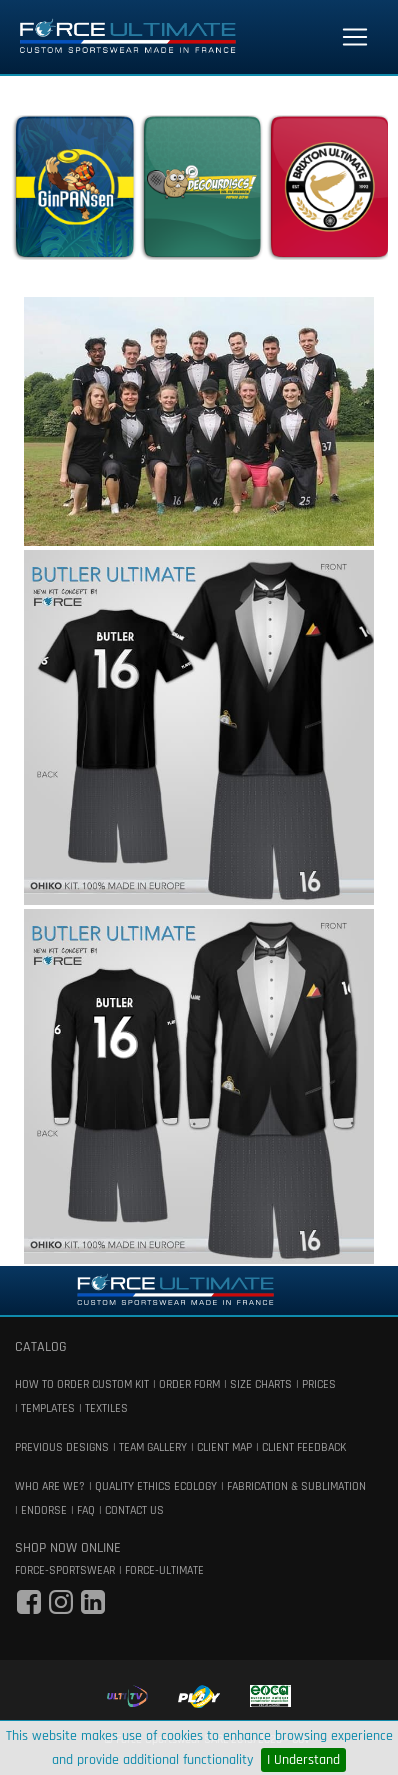  Describe the element at coordinates (303, 1760) in the screenshot. I see `I Understand` at that location.